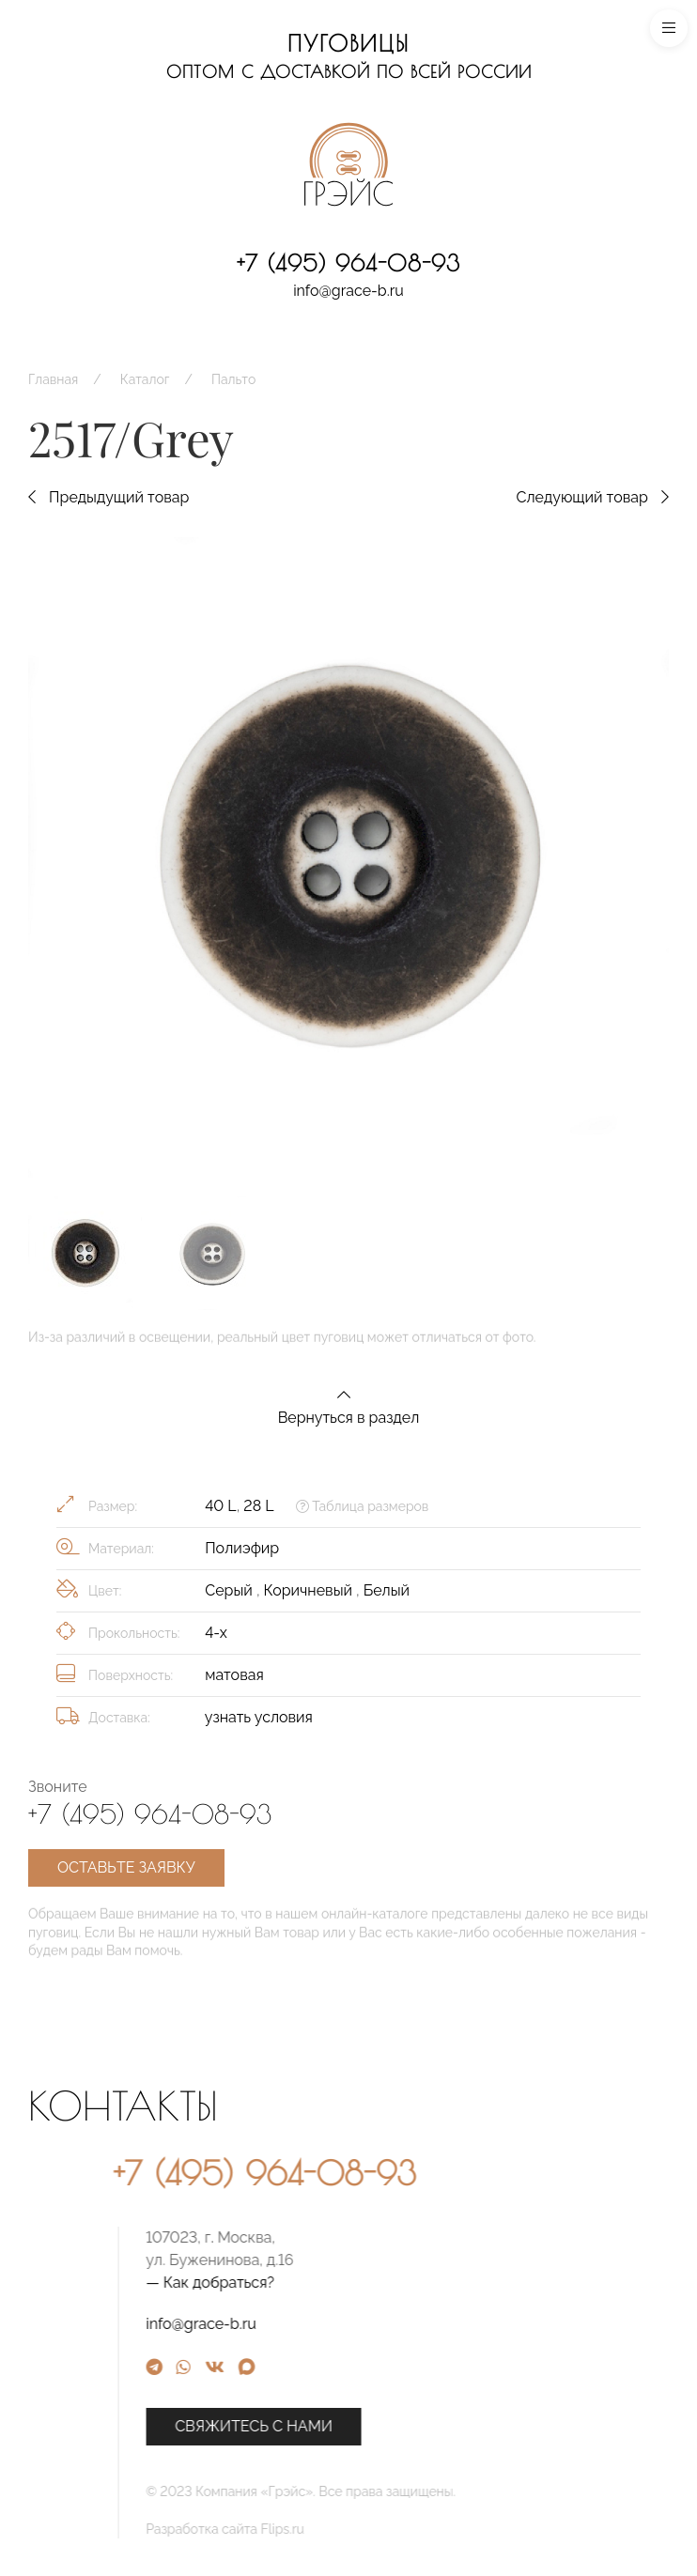 The image size is (697, 2576). What do you see at coordinates (373, 2529) in the screenshot?
I see `Разработка сайта Flips.ru` at bounding box center [373, 2529].